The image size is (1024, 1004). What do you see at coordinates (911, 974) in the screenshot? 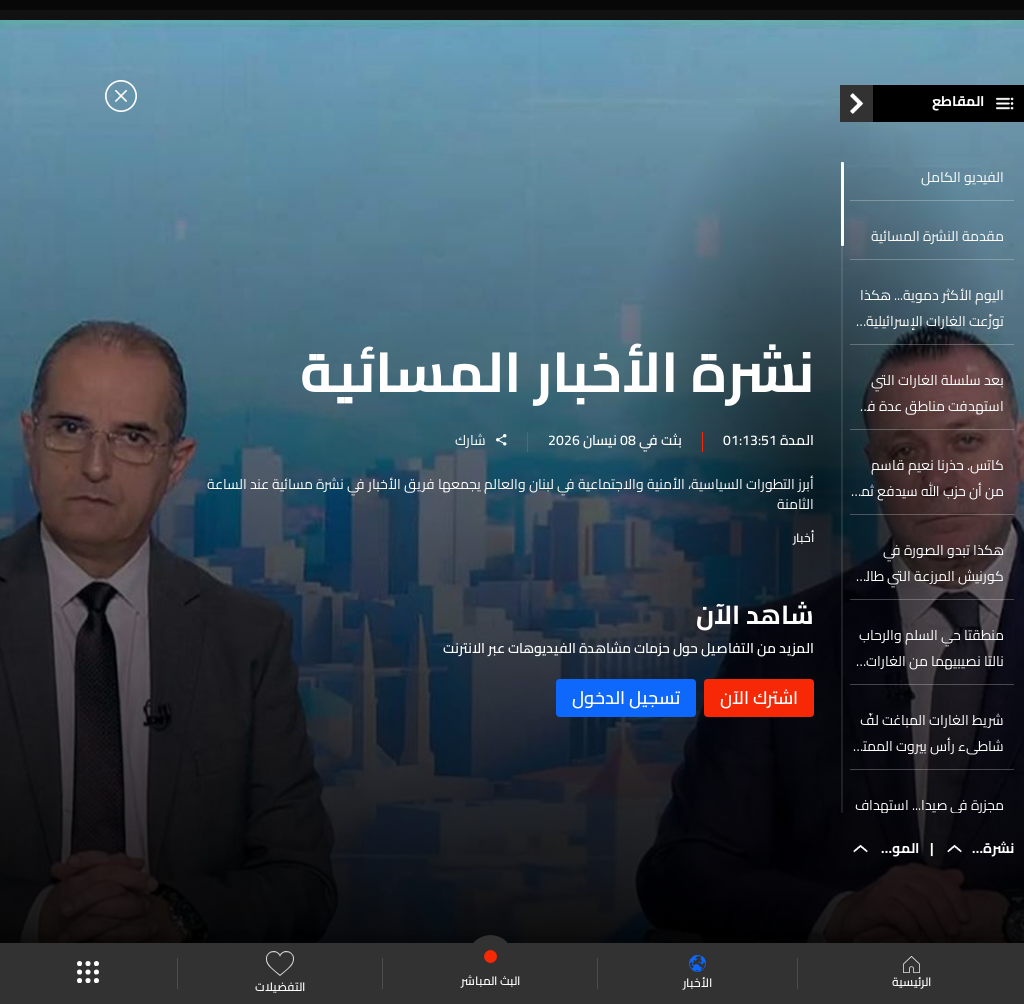
I see `الرئيسية` at bounding box center [911, 974].